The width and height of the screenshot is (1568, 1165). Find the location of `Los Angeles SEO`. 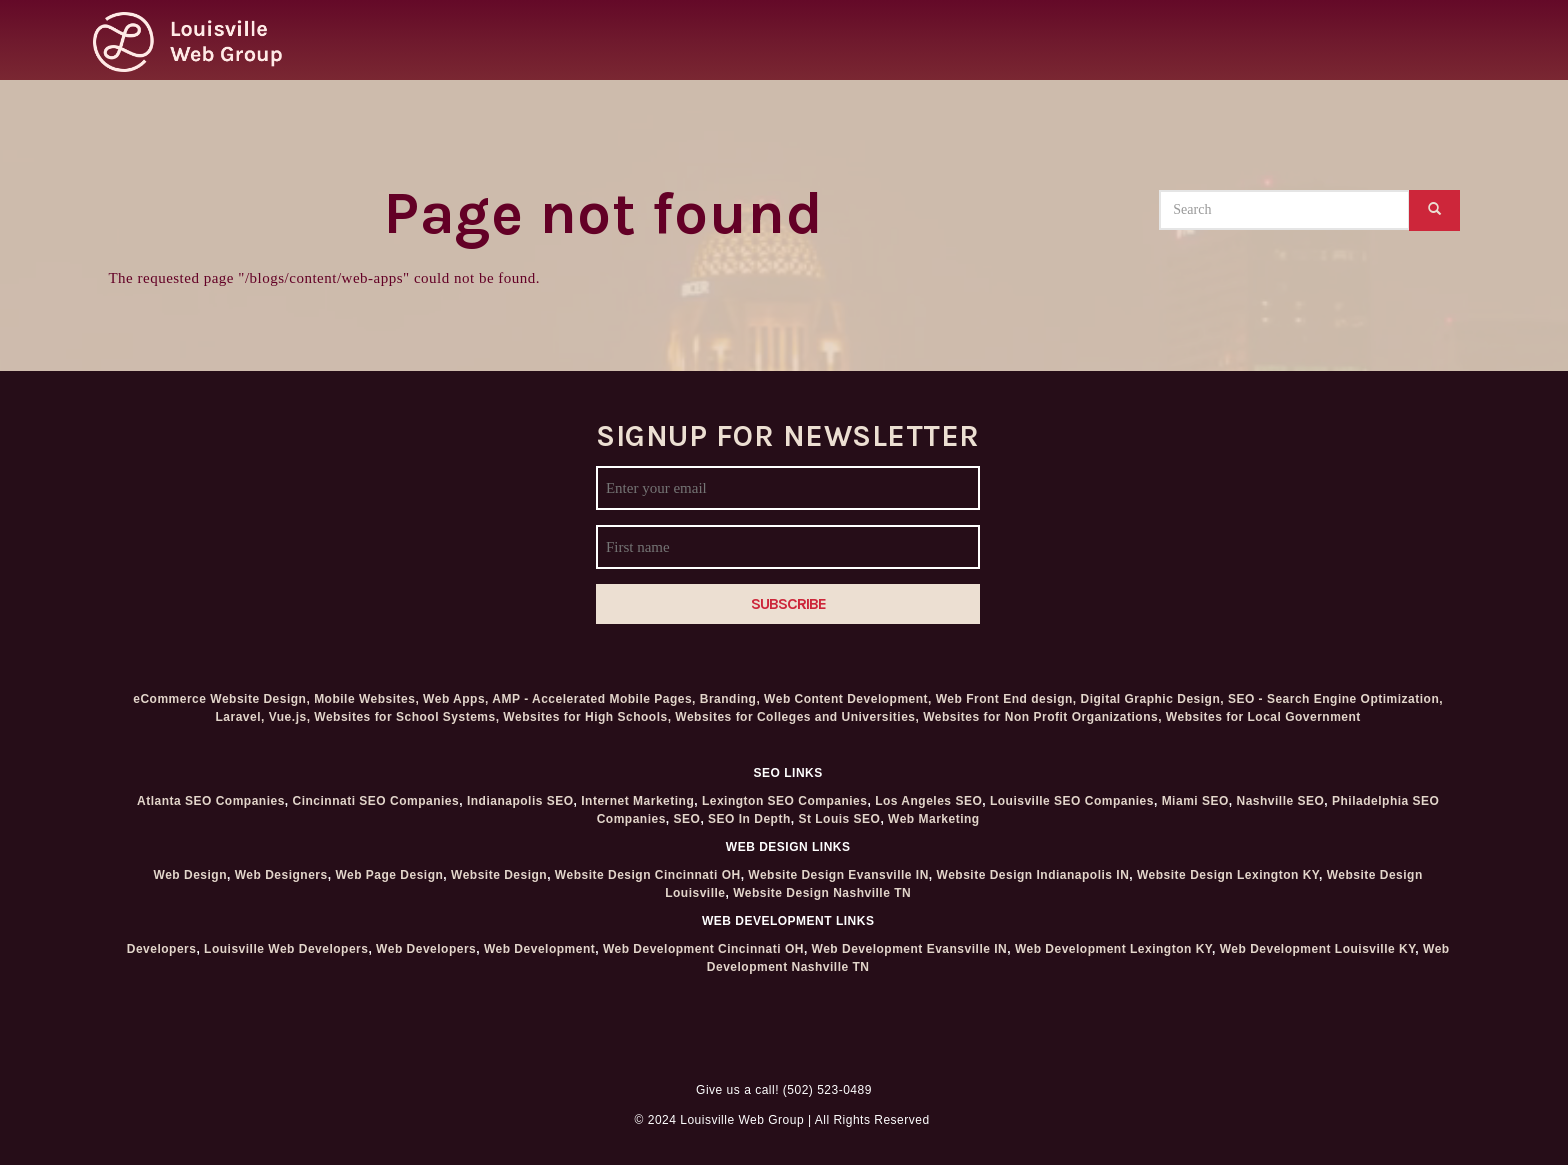

Los Angeles SEO is located at coordinates (928, 801).